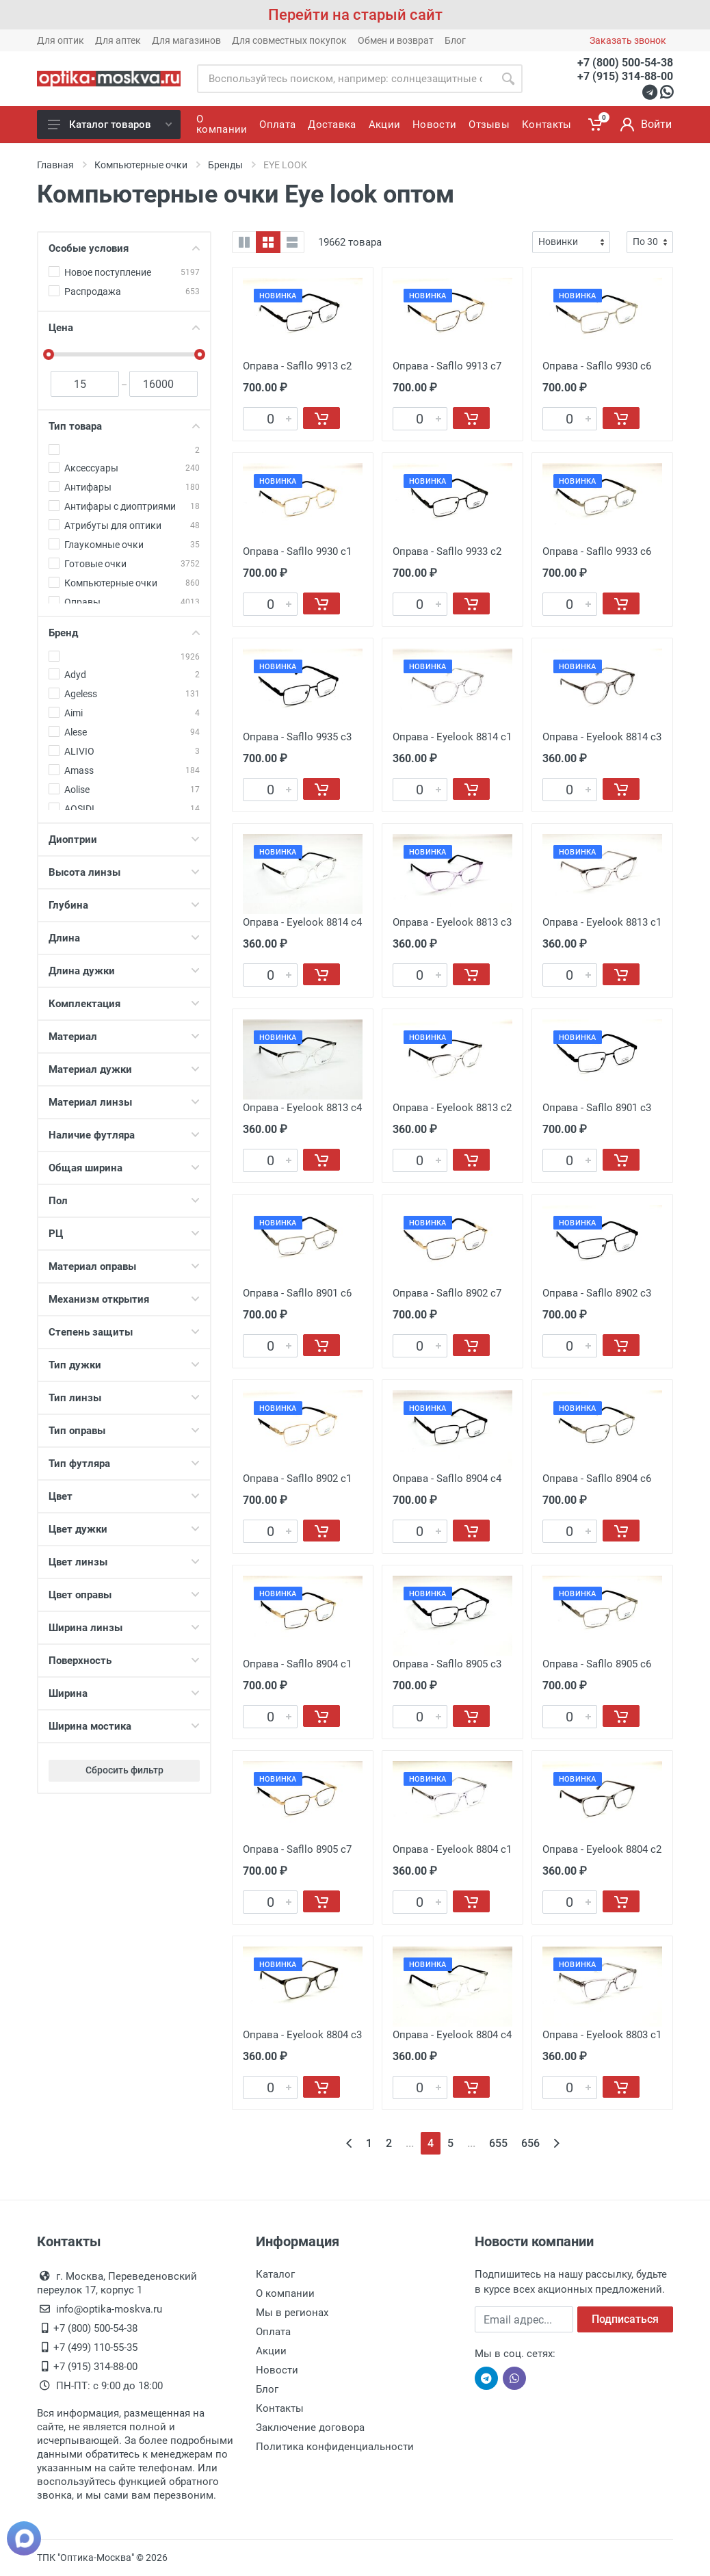  Describe the element at coordinates (452, 737) in the screenshot. I see `Оправа - Eyelook 8814 c1` at that location.